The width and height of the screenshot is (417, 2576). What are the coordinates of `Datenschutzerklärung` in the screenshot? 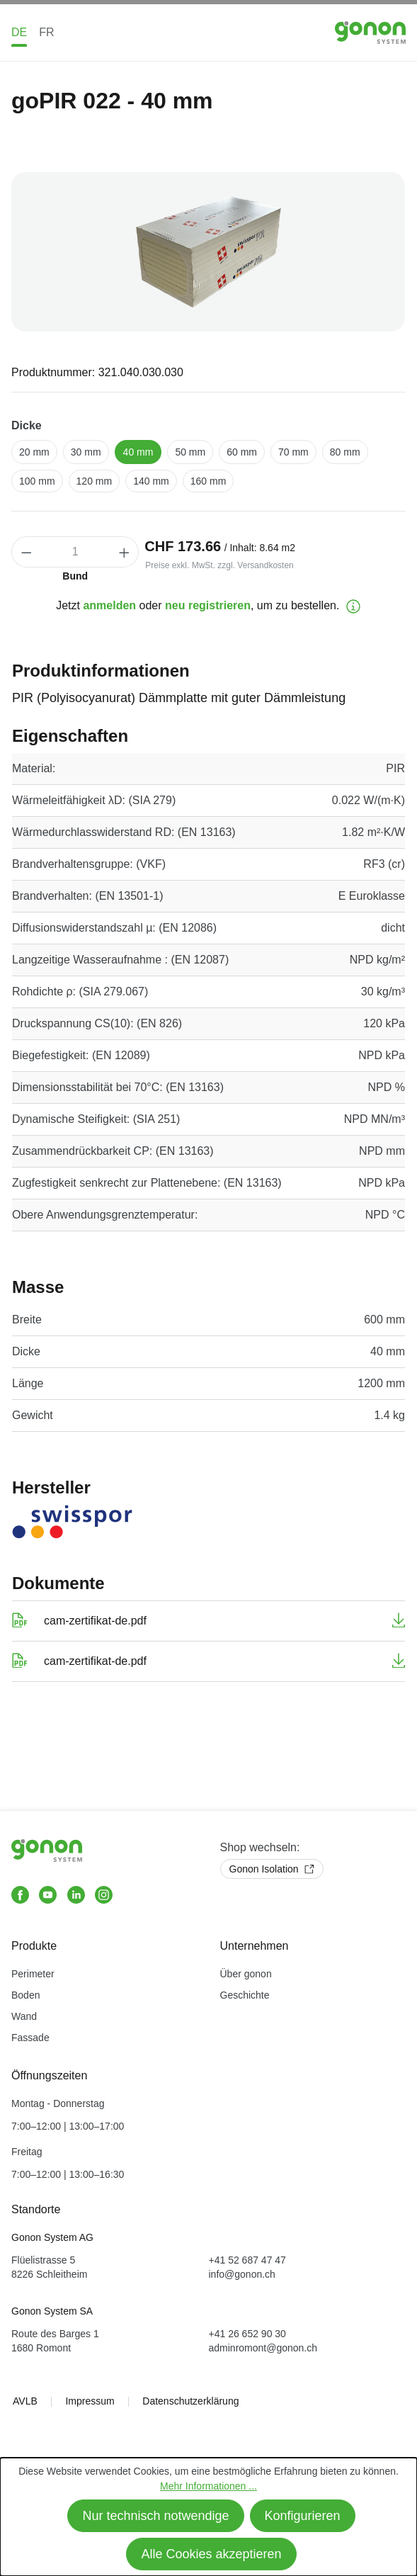 It's located at (190, 2401).